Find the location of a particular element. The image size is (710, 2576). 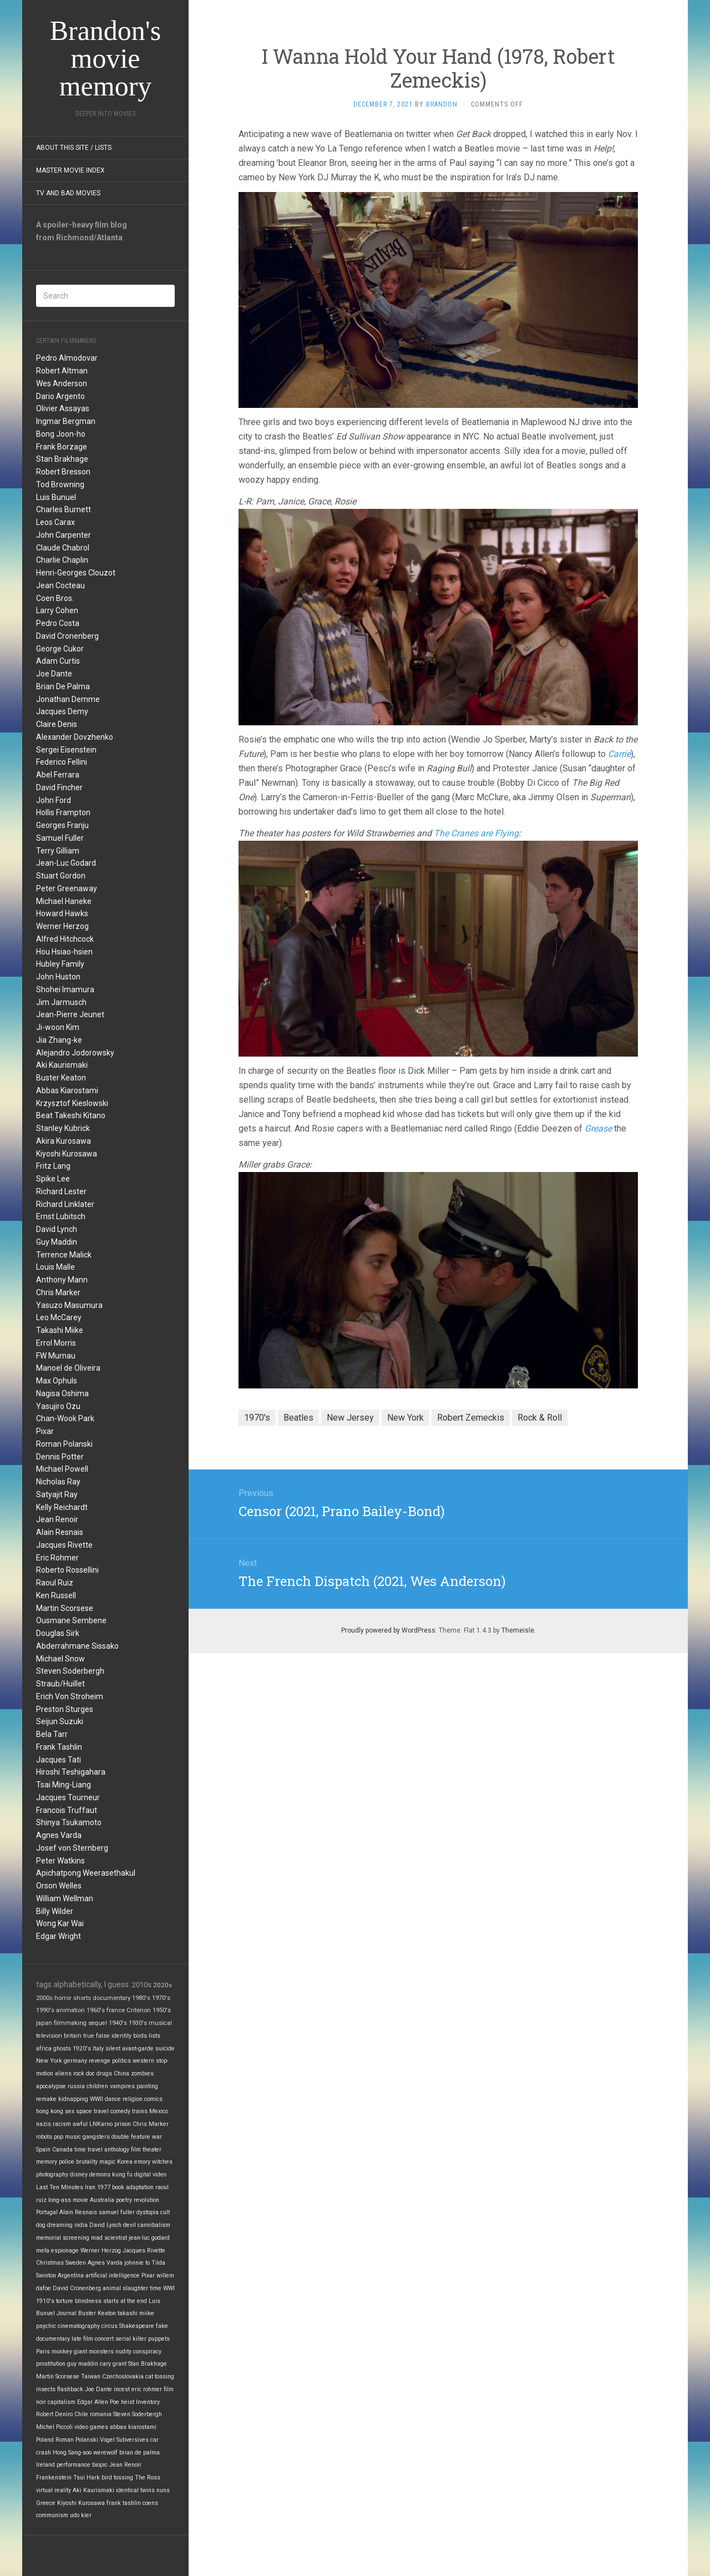

avant-garde is located at coordinates (138, 2048).